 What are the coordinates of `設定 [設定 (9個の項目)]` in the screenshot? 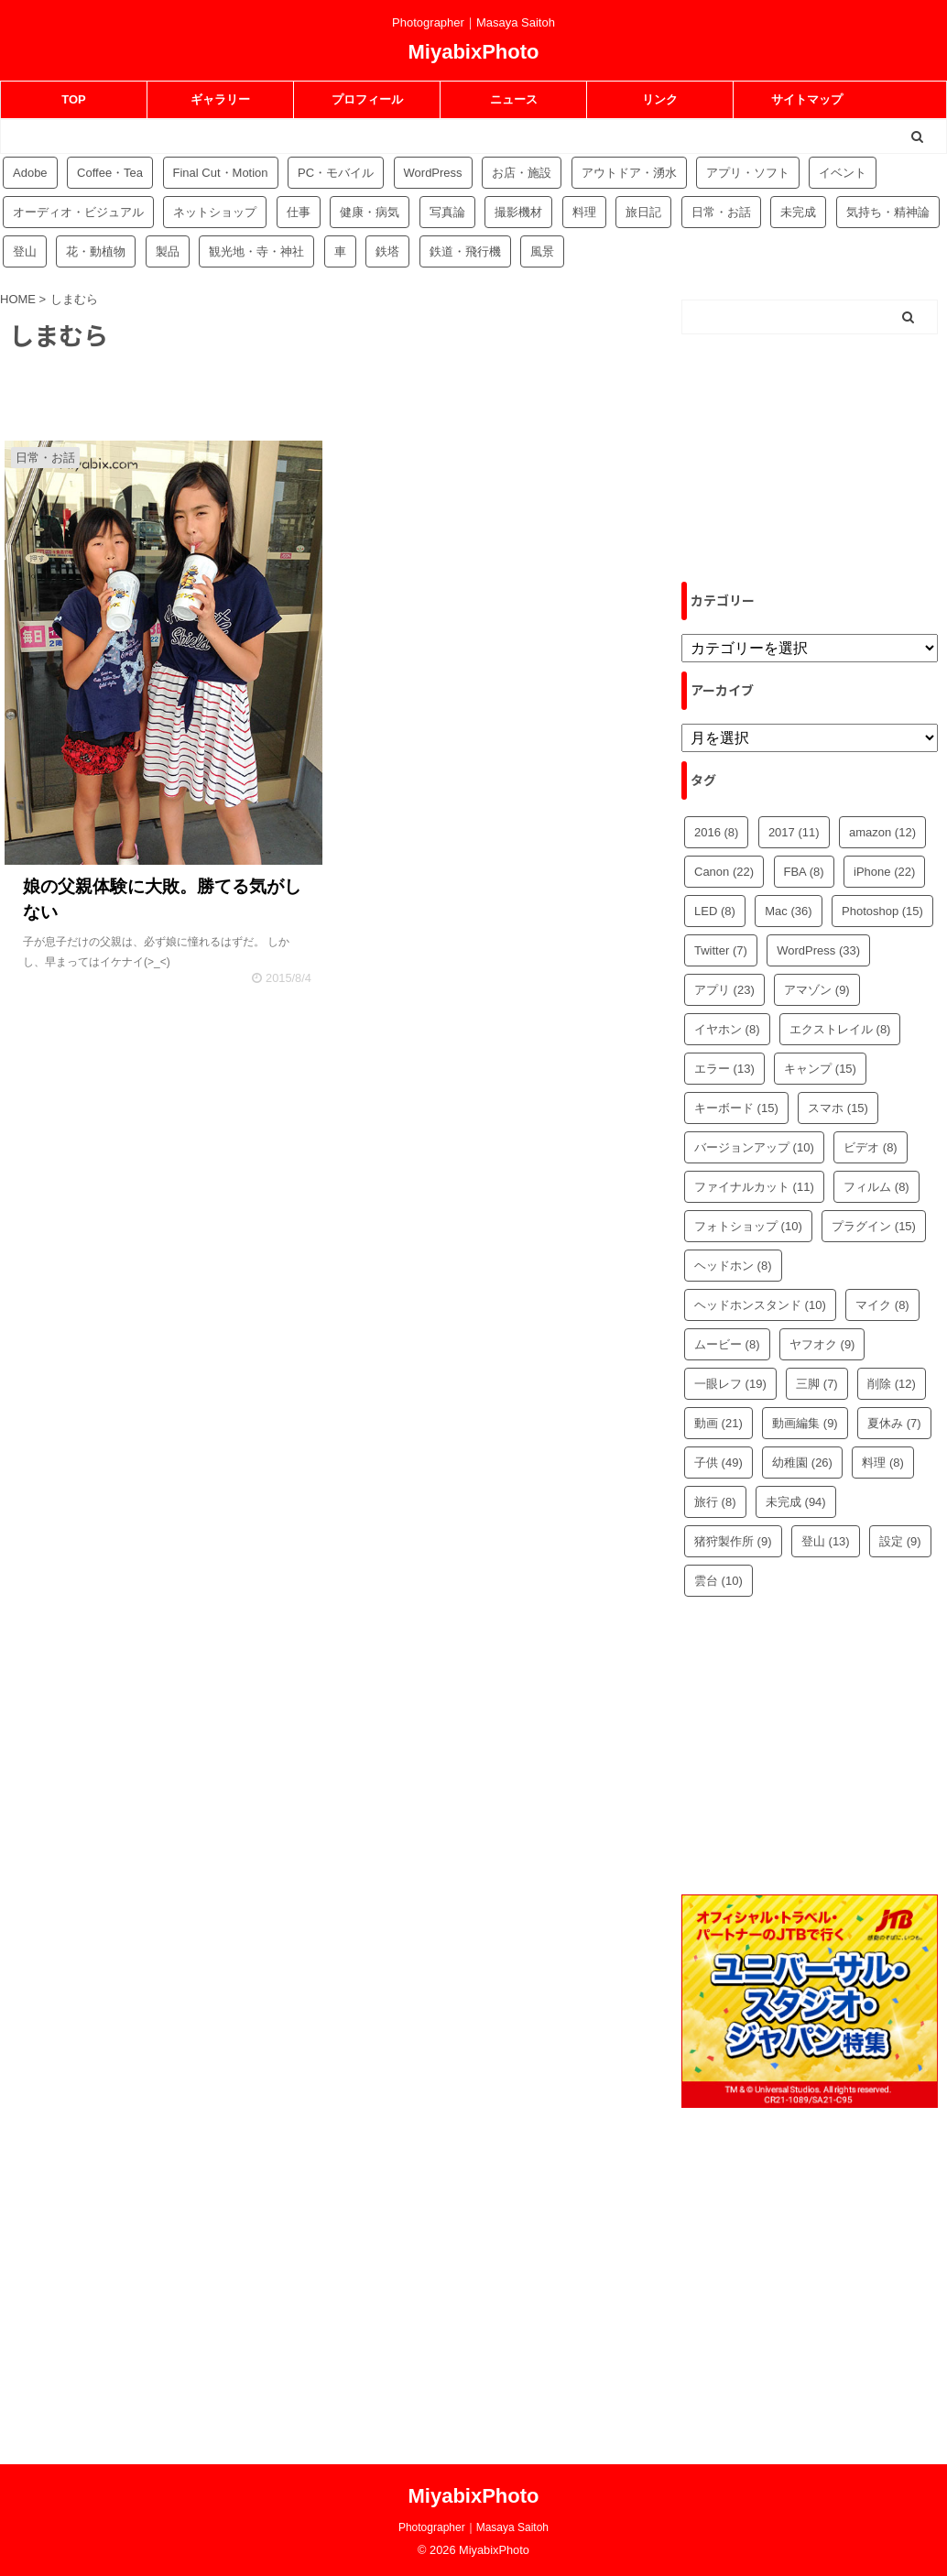 It's located at (900, 1541).